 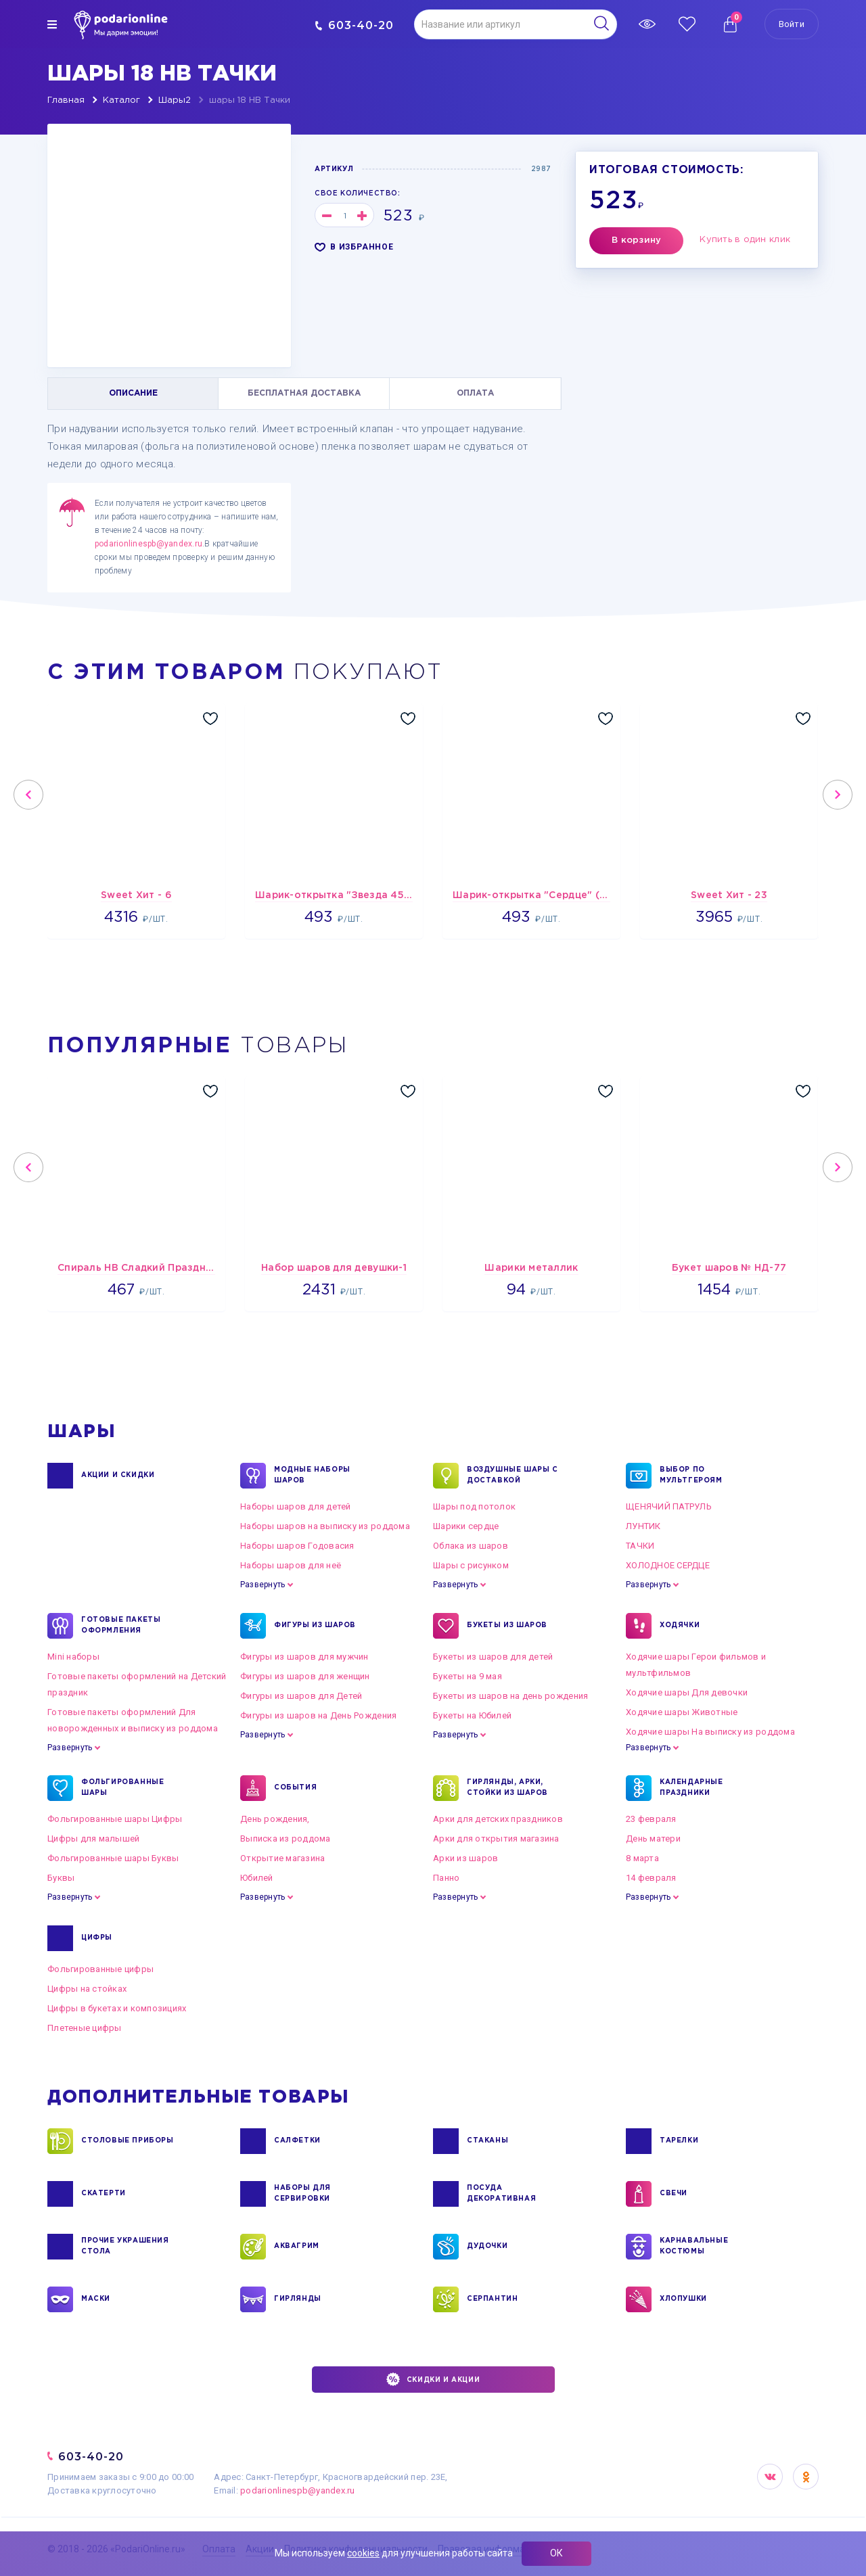 What do you see at coordinates (285, 1838) in the screenshot?
I see `Выписка из роддома` at bounding box center [285, 1838].